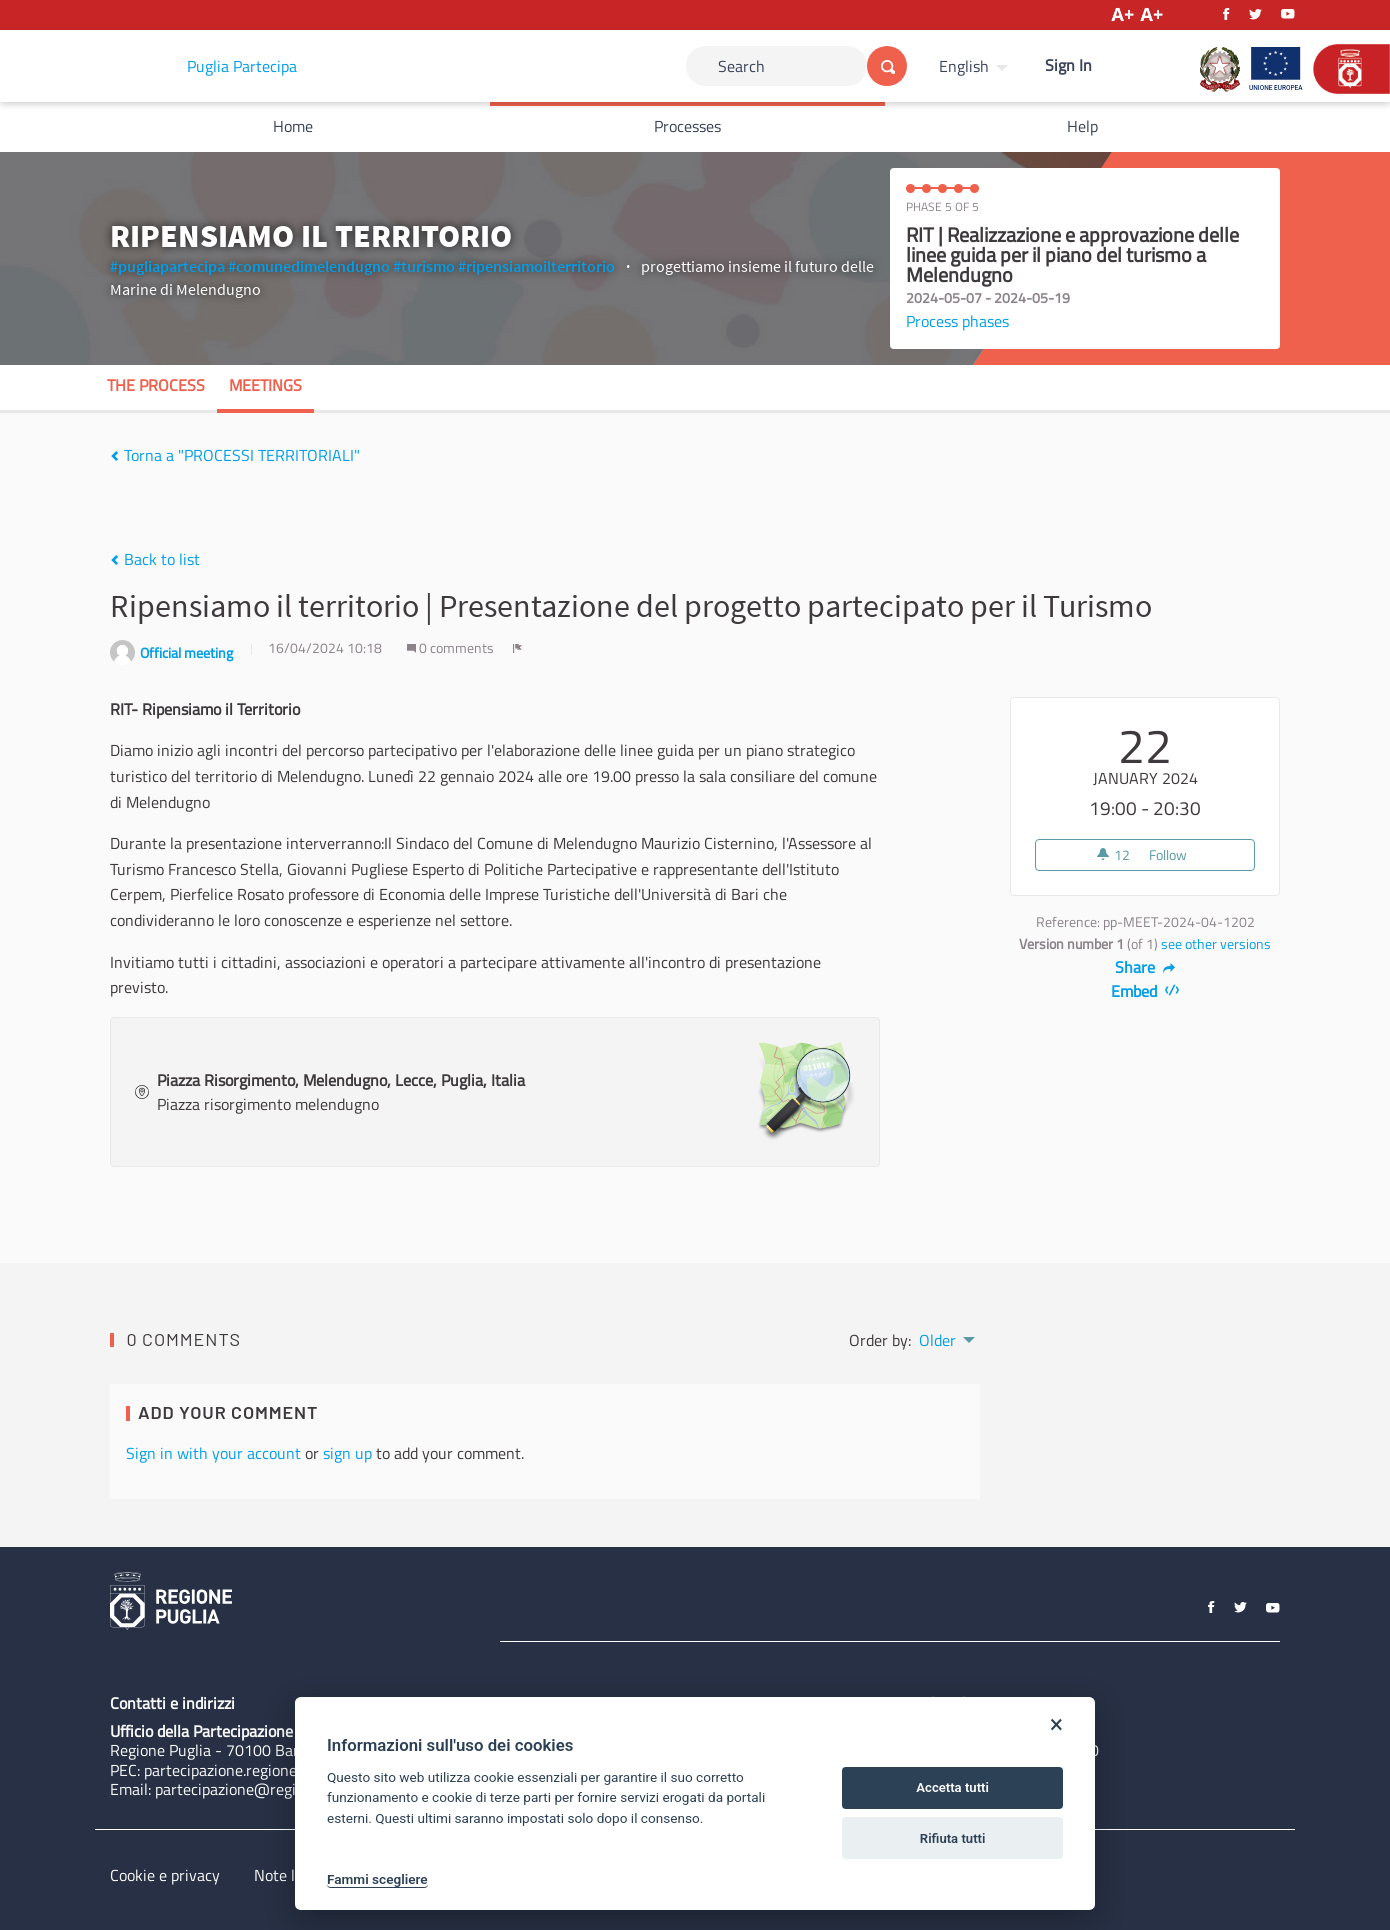  What do you see at coordinates (536, 266) in the screenshot?
I see `#ripensiamoilterritorio` at bounding box center [536, 266].